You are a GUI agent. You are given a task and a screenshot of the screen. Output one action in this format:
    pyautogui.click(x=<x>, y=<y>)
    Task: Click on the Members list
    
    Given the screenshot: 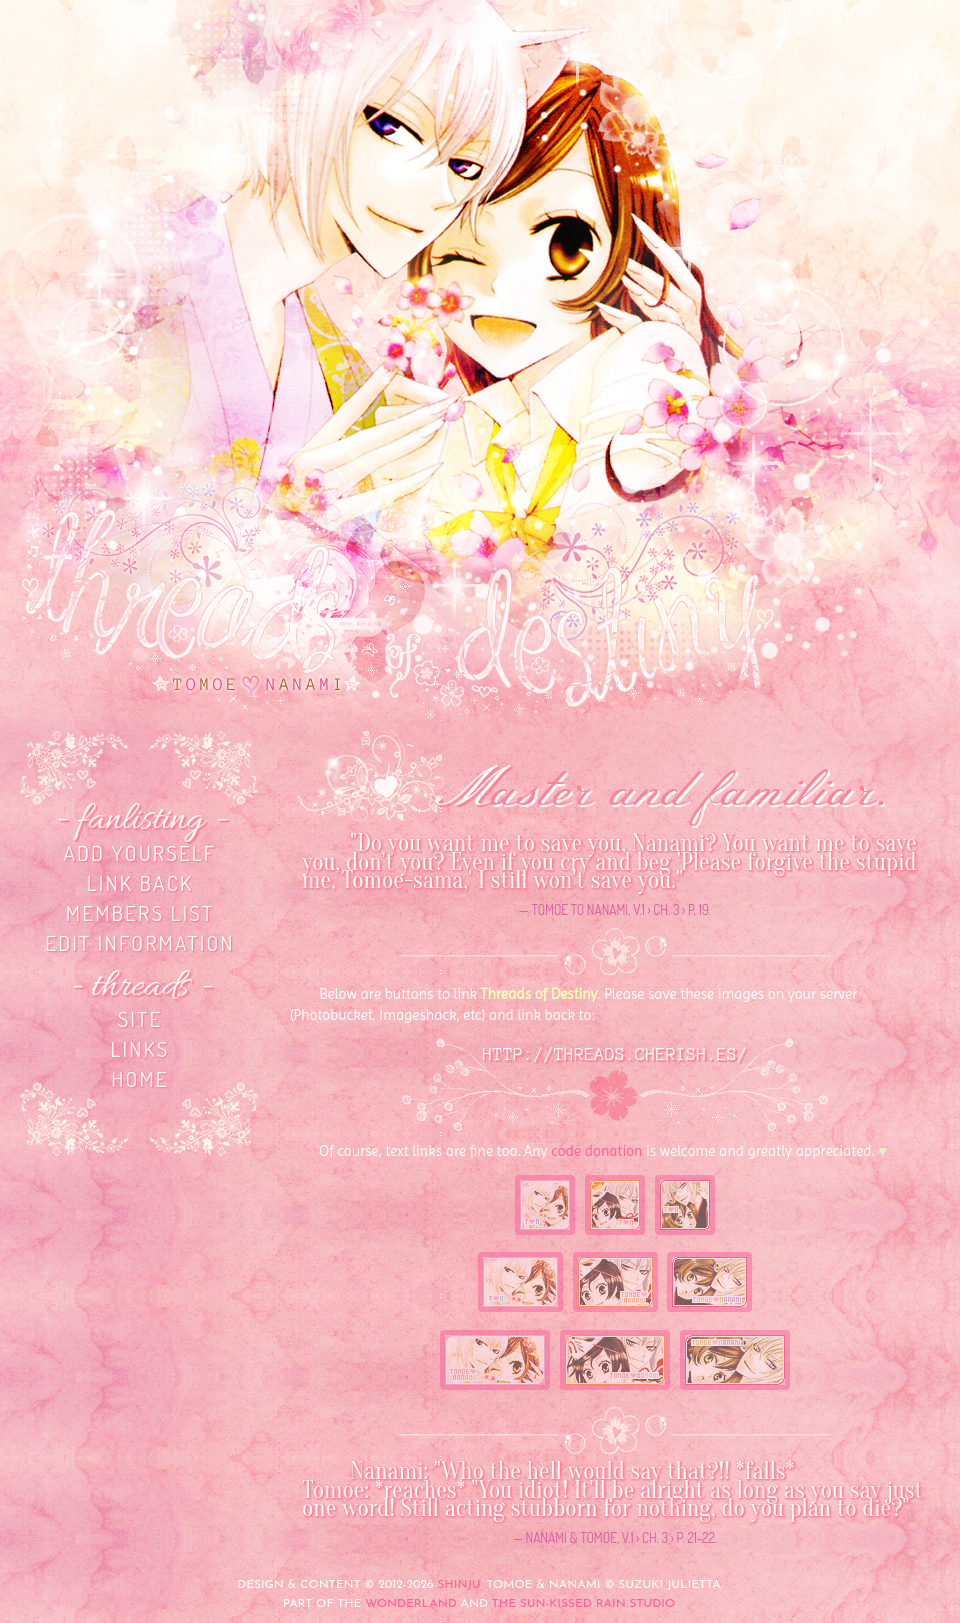 What is the action you would take?
    pyautogui.click(x=140, y=912)
    